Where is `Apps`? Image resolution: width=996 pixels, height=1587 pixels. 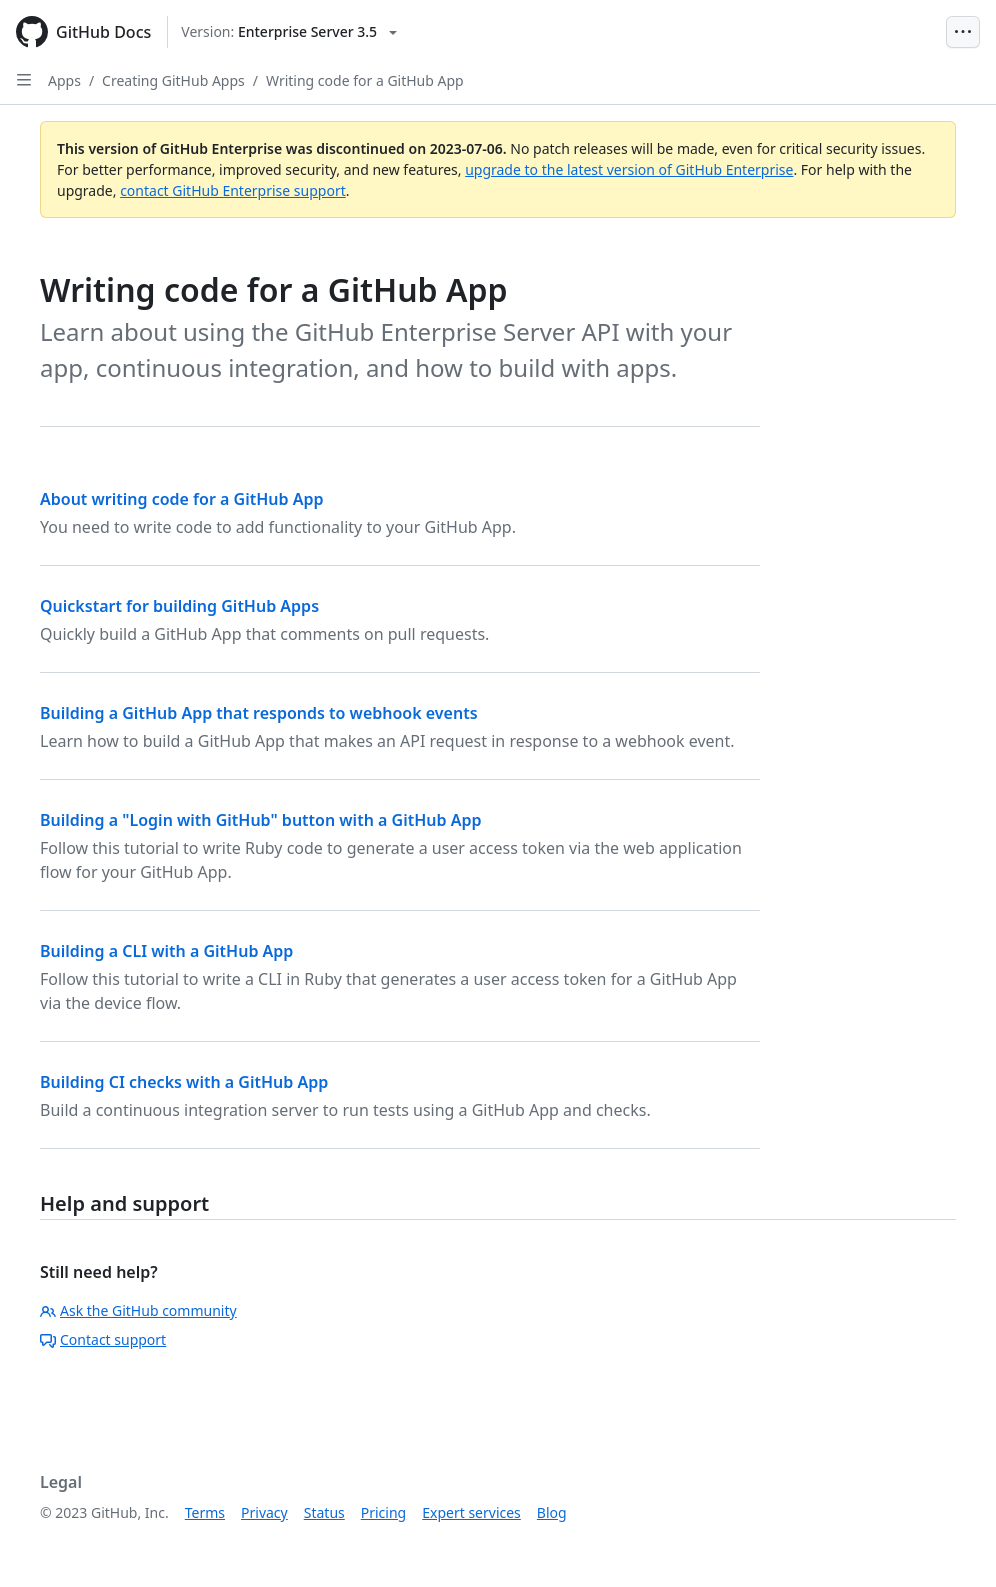 Apps is located at coordinates (64, 80).